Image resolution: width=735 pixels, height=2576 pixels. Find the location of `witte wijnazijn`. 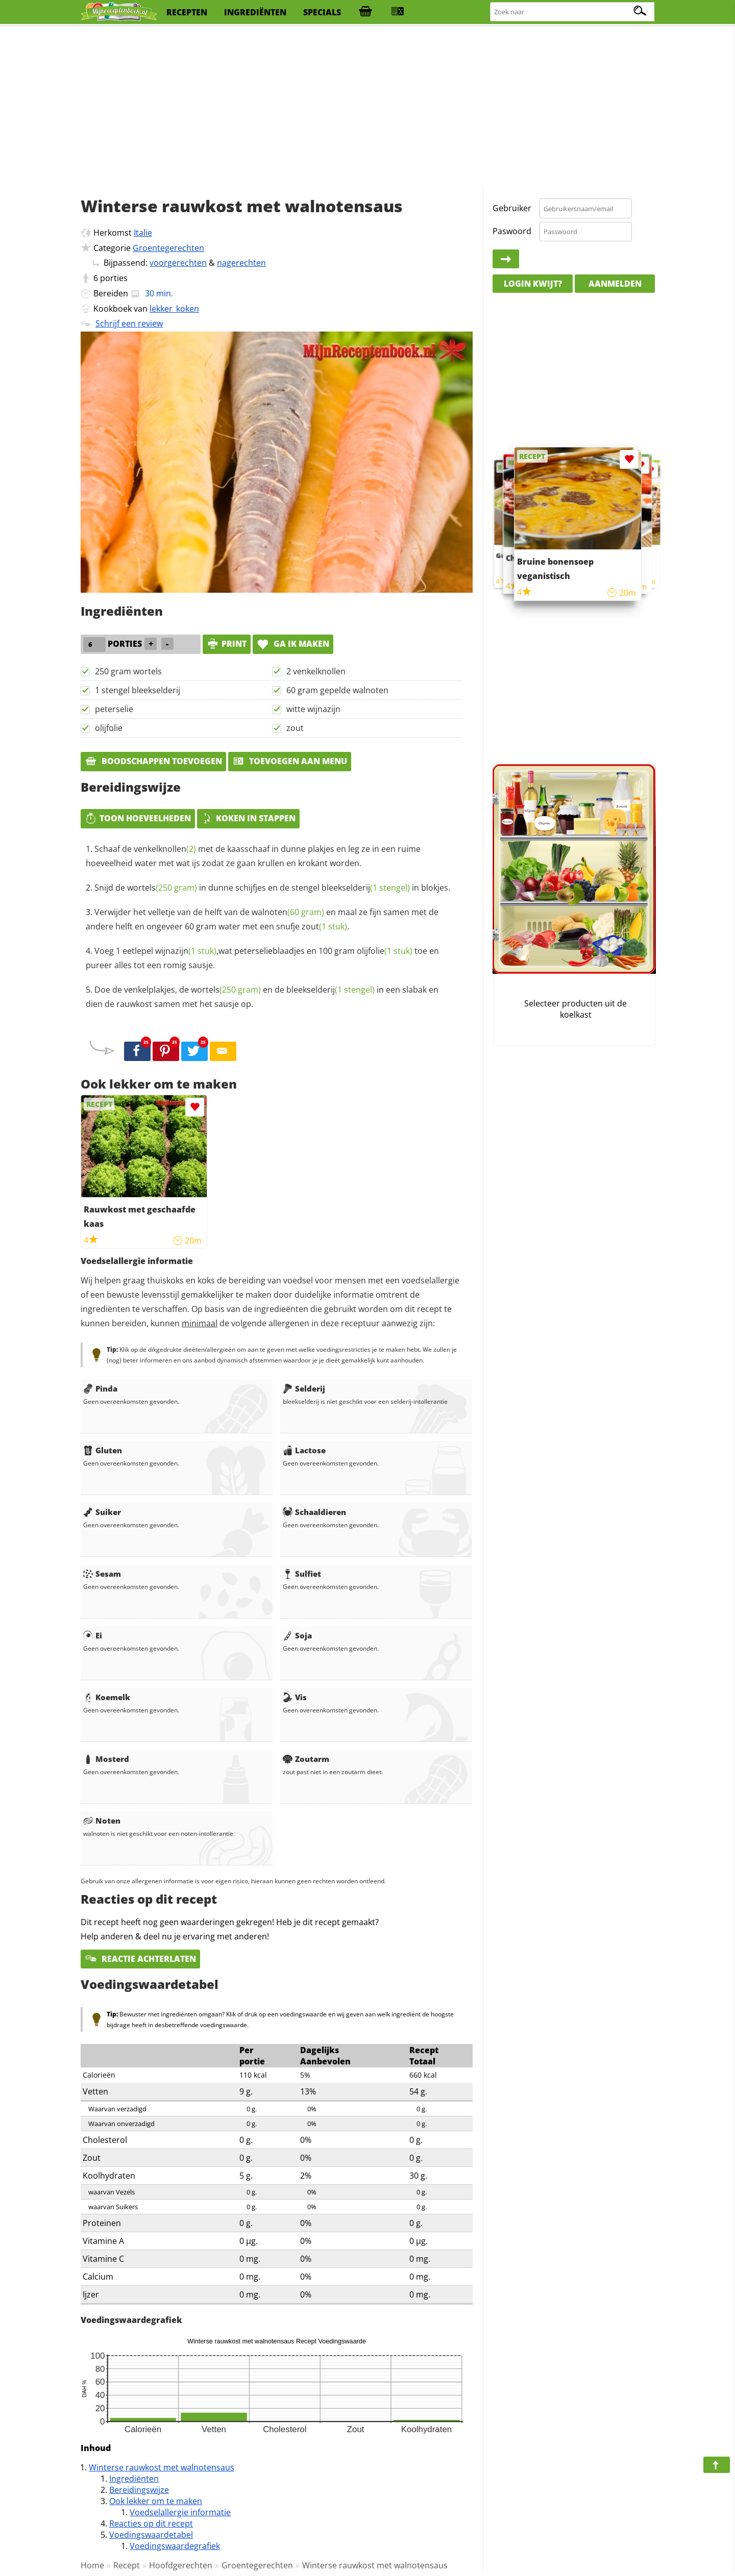

witte wijnazijn is located at coordinates (313, 709).